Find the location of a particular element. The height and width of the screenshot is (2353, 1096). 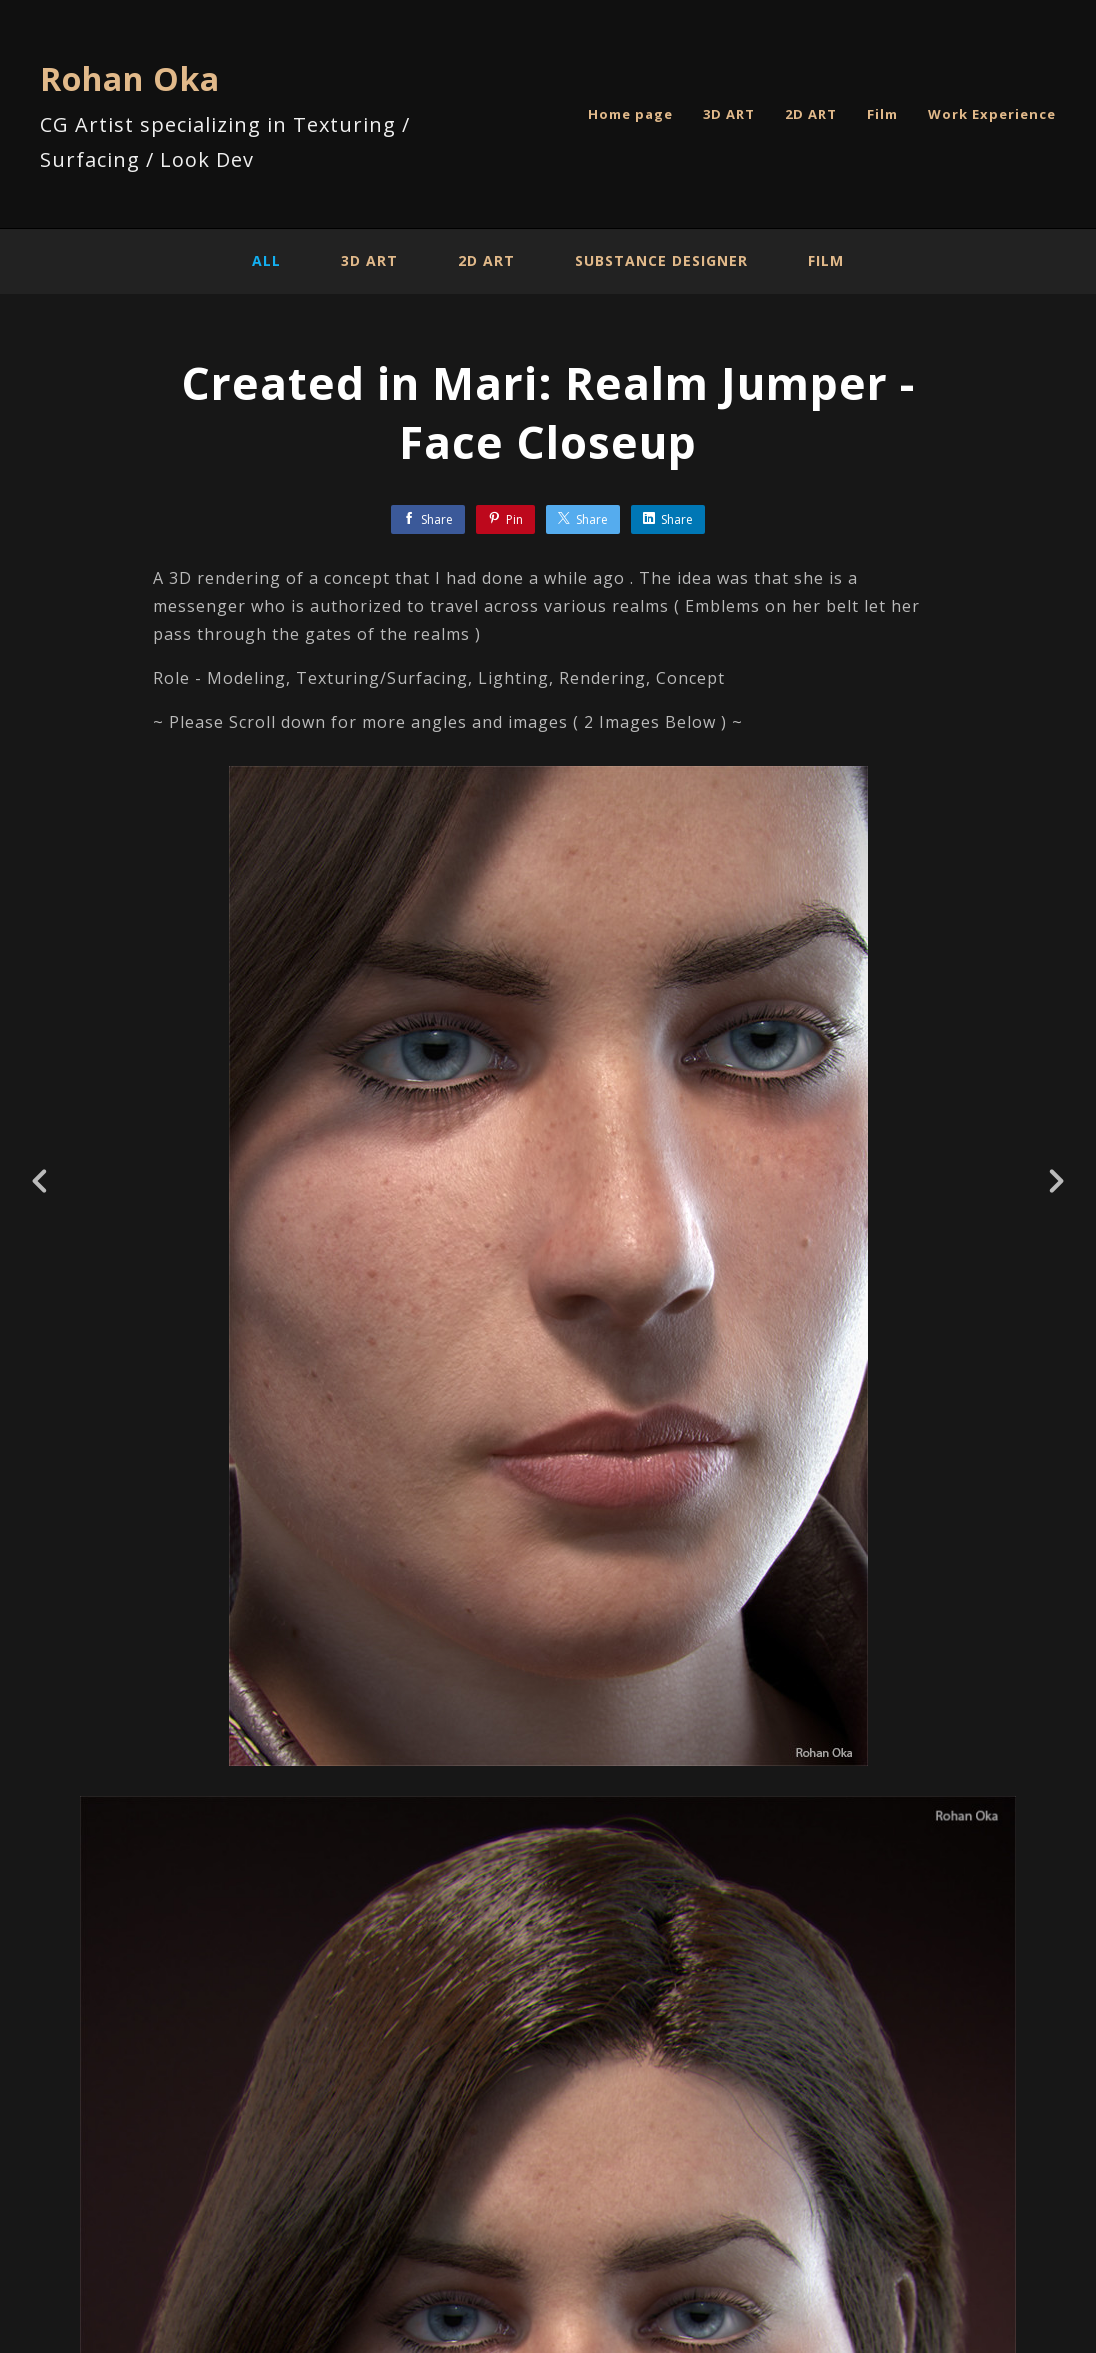

Rohan Oka is located at coordinates (130, 78).